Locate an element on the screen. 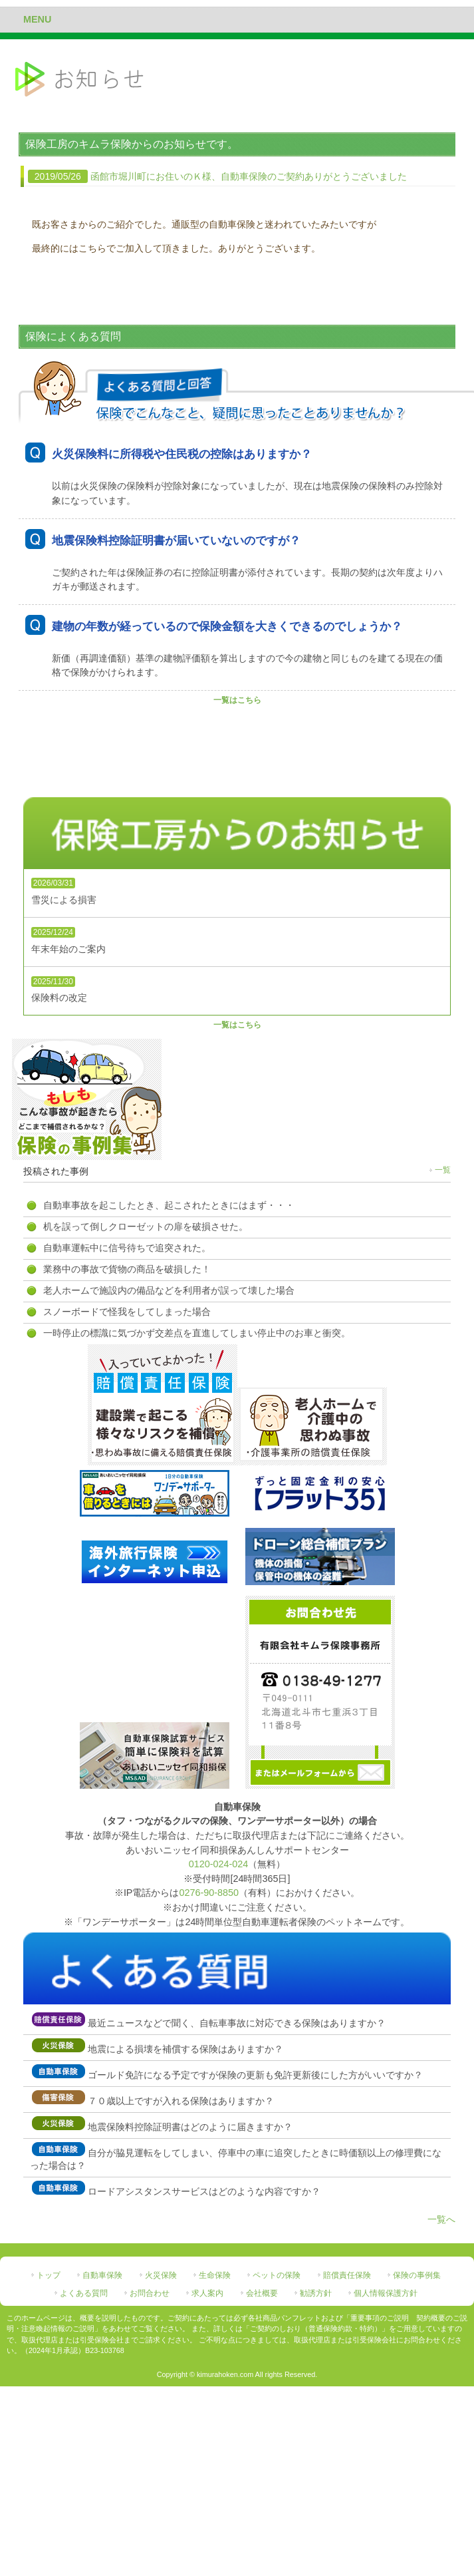 The height and width of the screenshot is (2576, 474). トップ is located at coordinates (48, 2275).